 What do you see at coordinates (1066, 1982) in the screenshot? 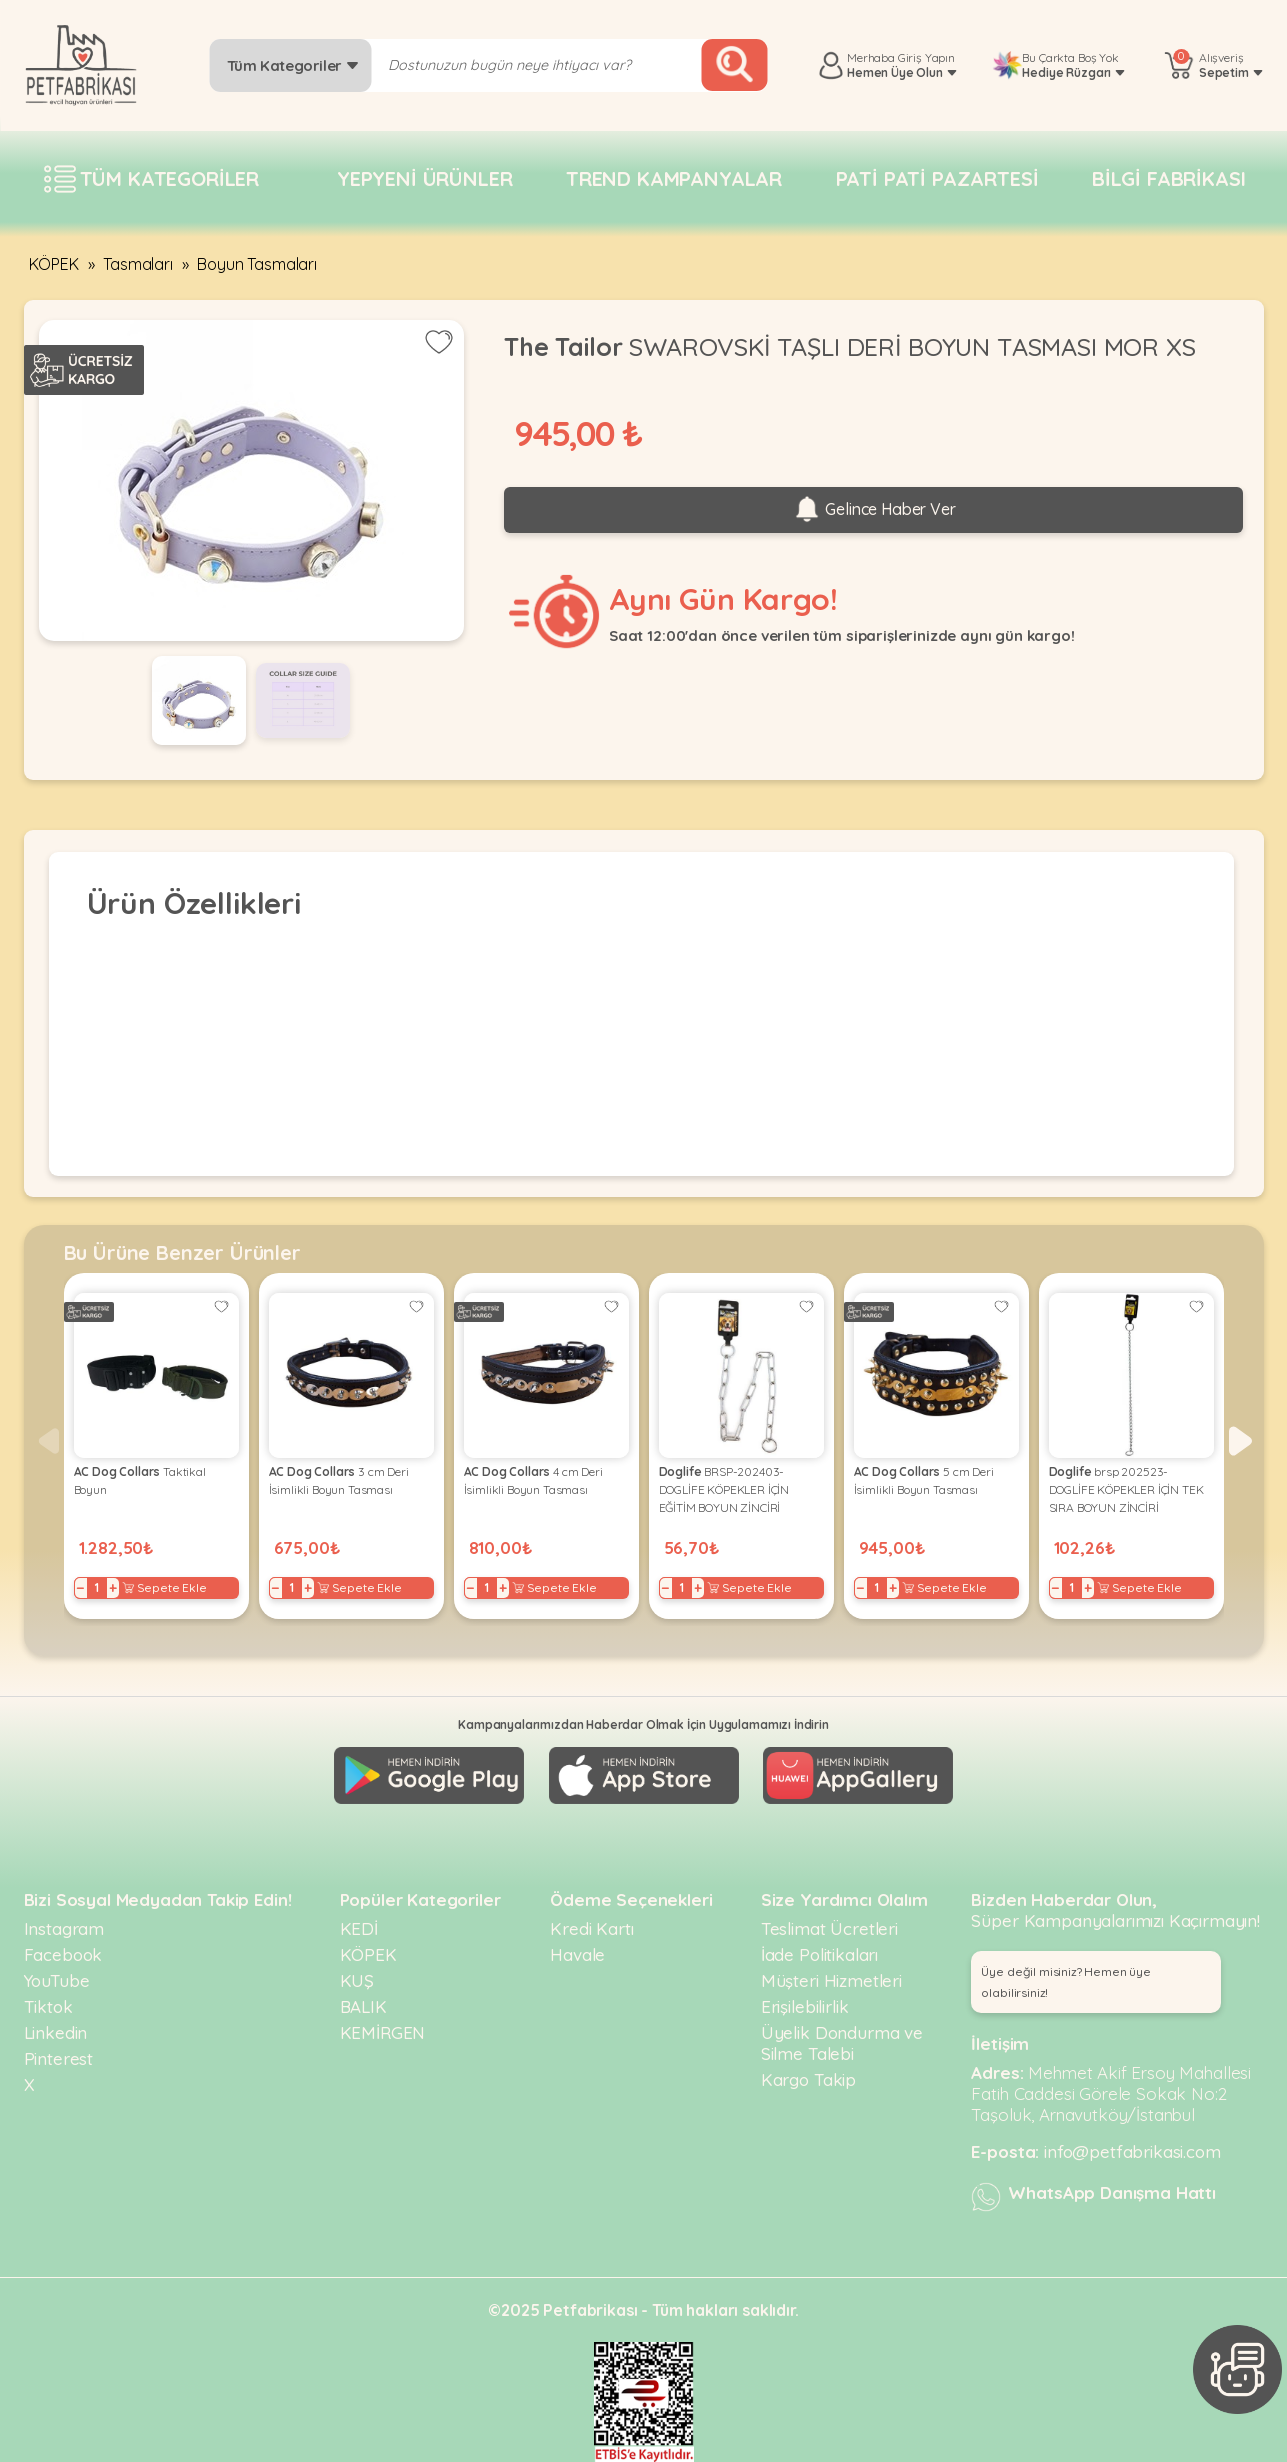
I see `Üye değil misiniz? Hemen üye olabilirsiniz! [button]` at bounding box center [1066, 1982].